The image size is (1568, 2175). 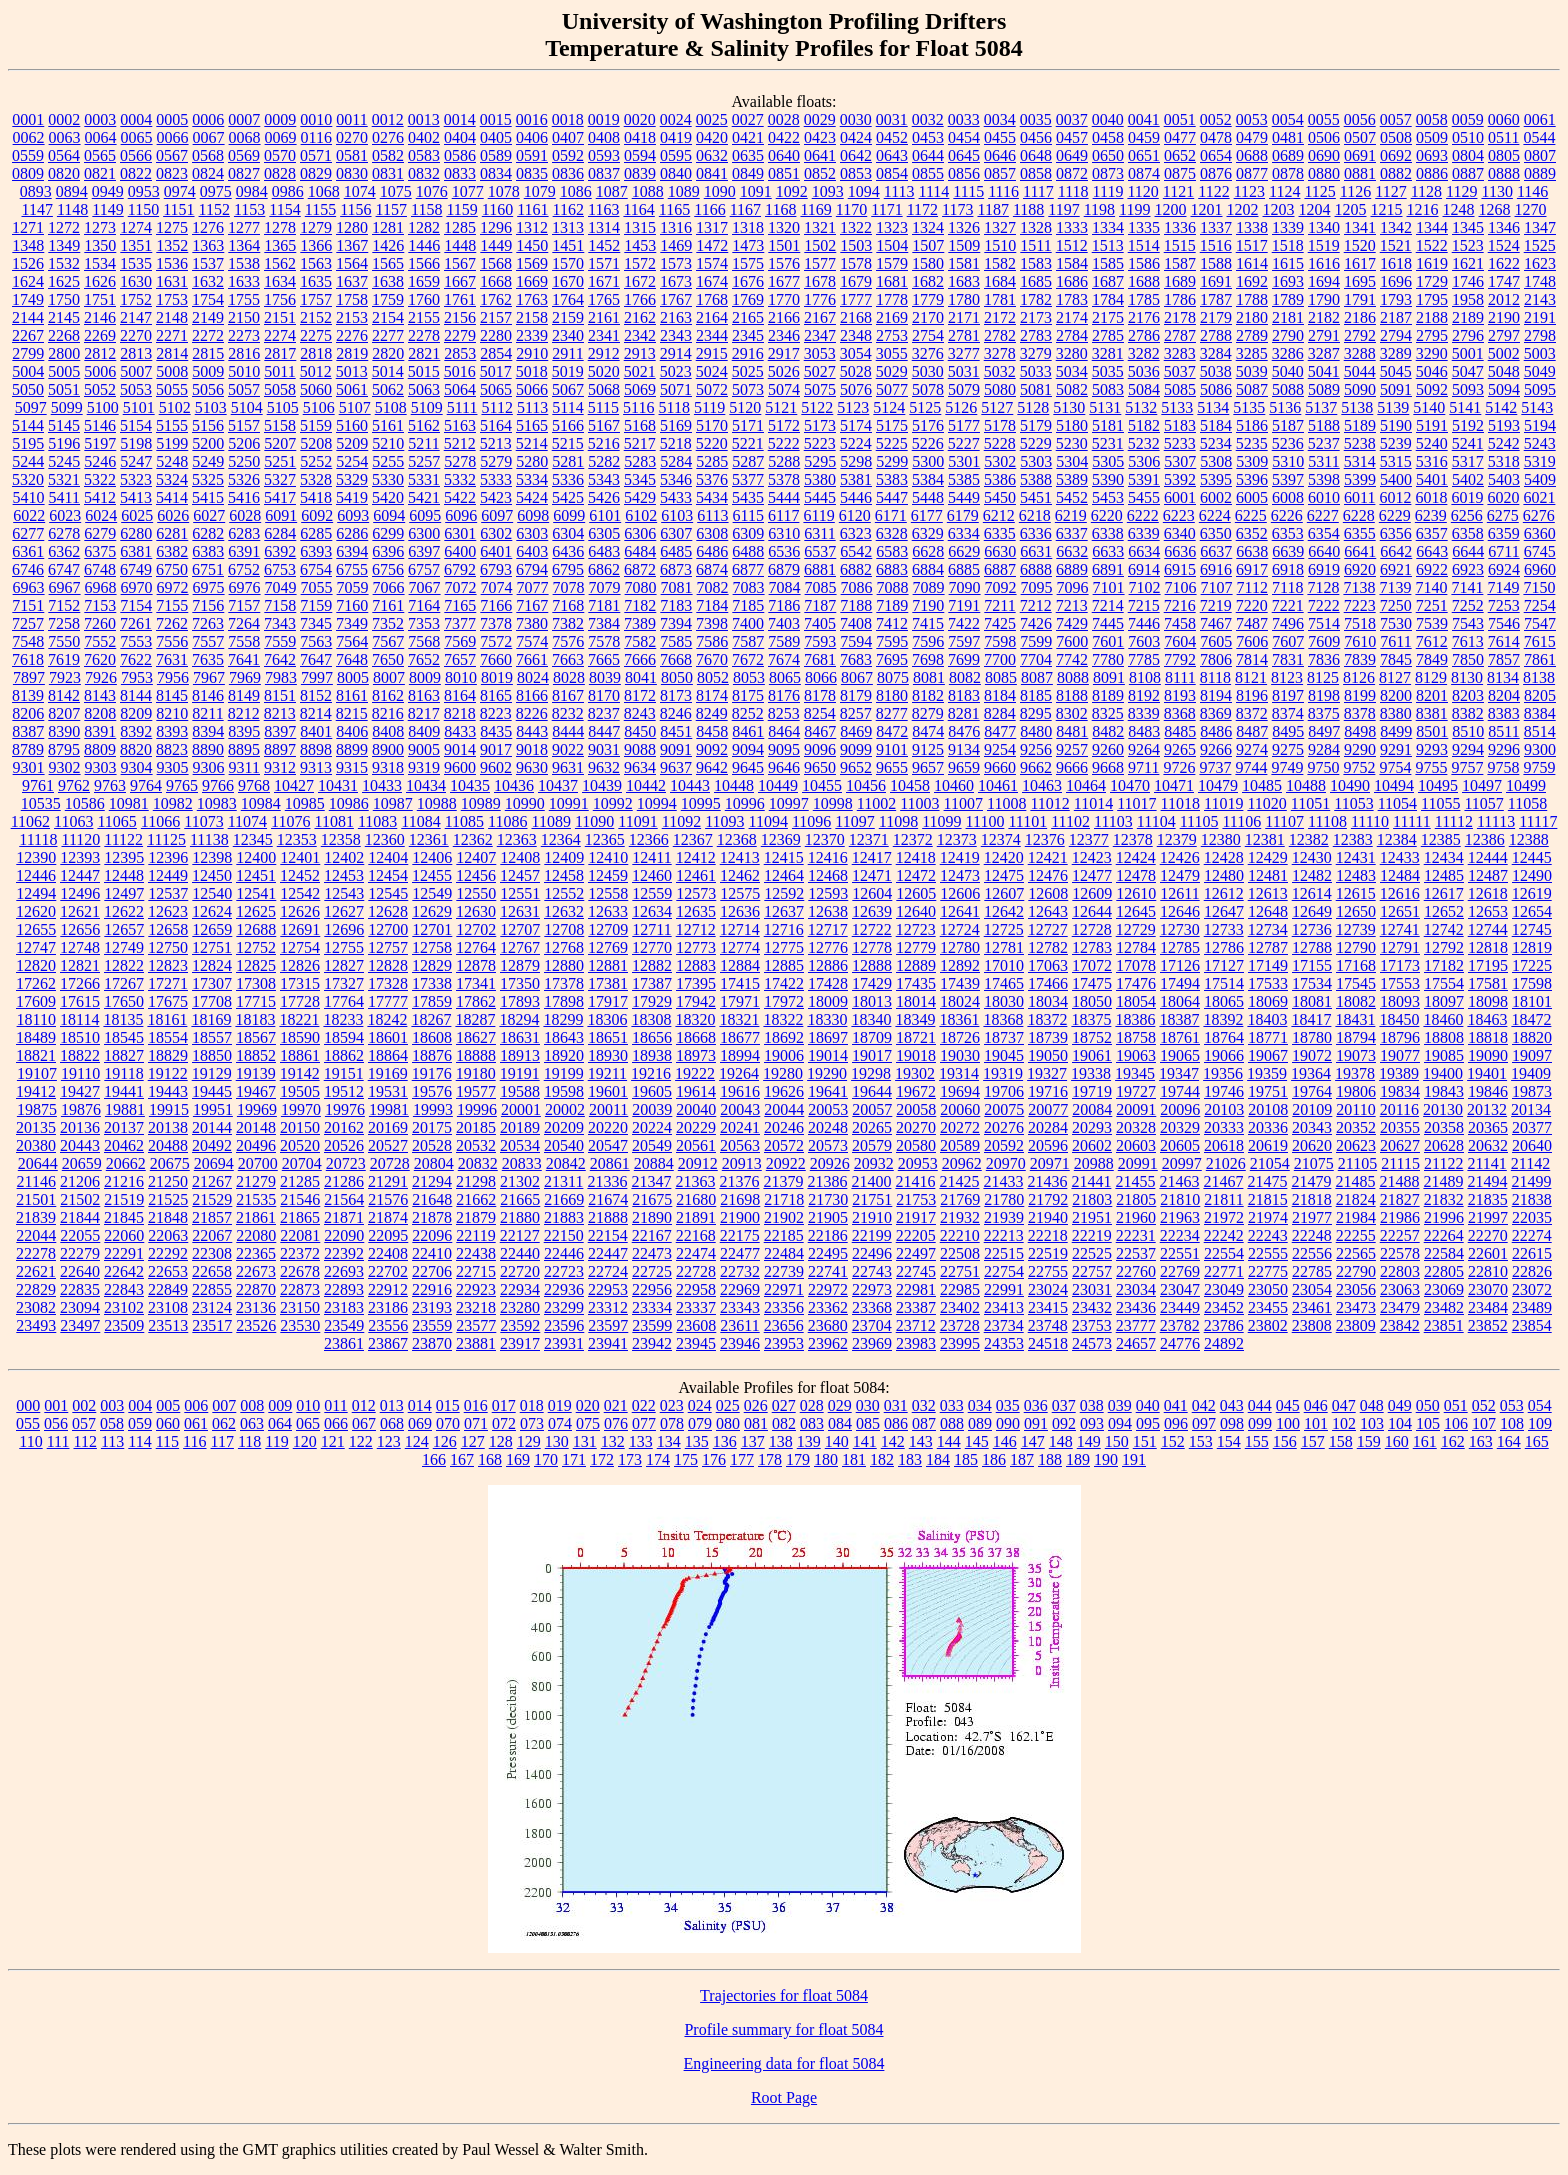 I want to click on 7095, so click(x=1037, y=587).